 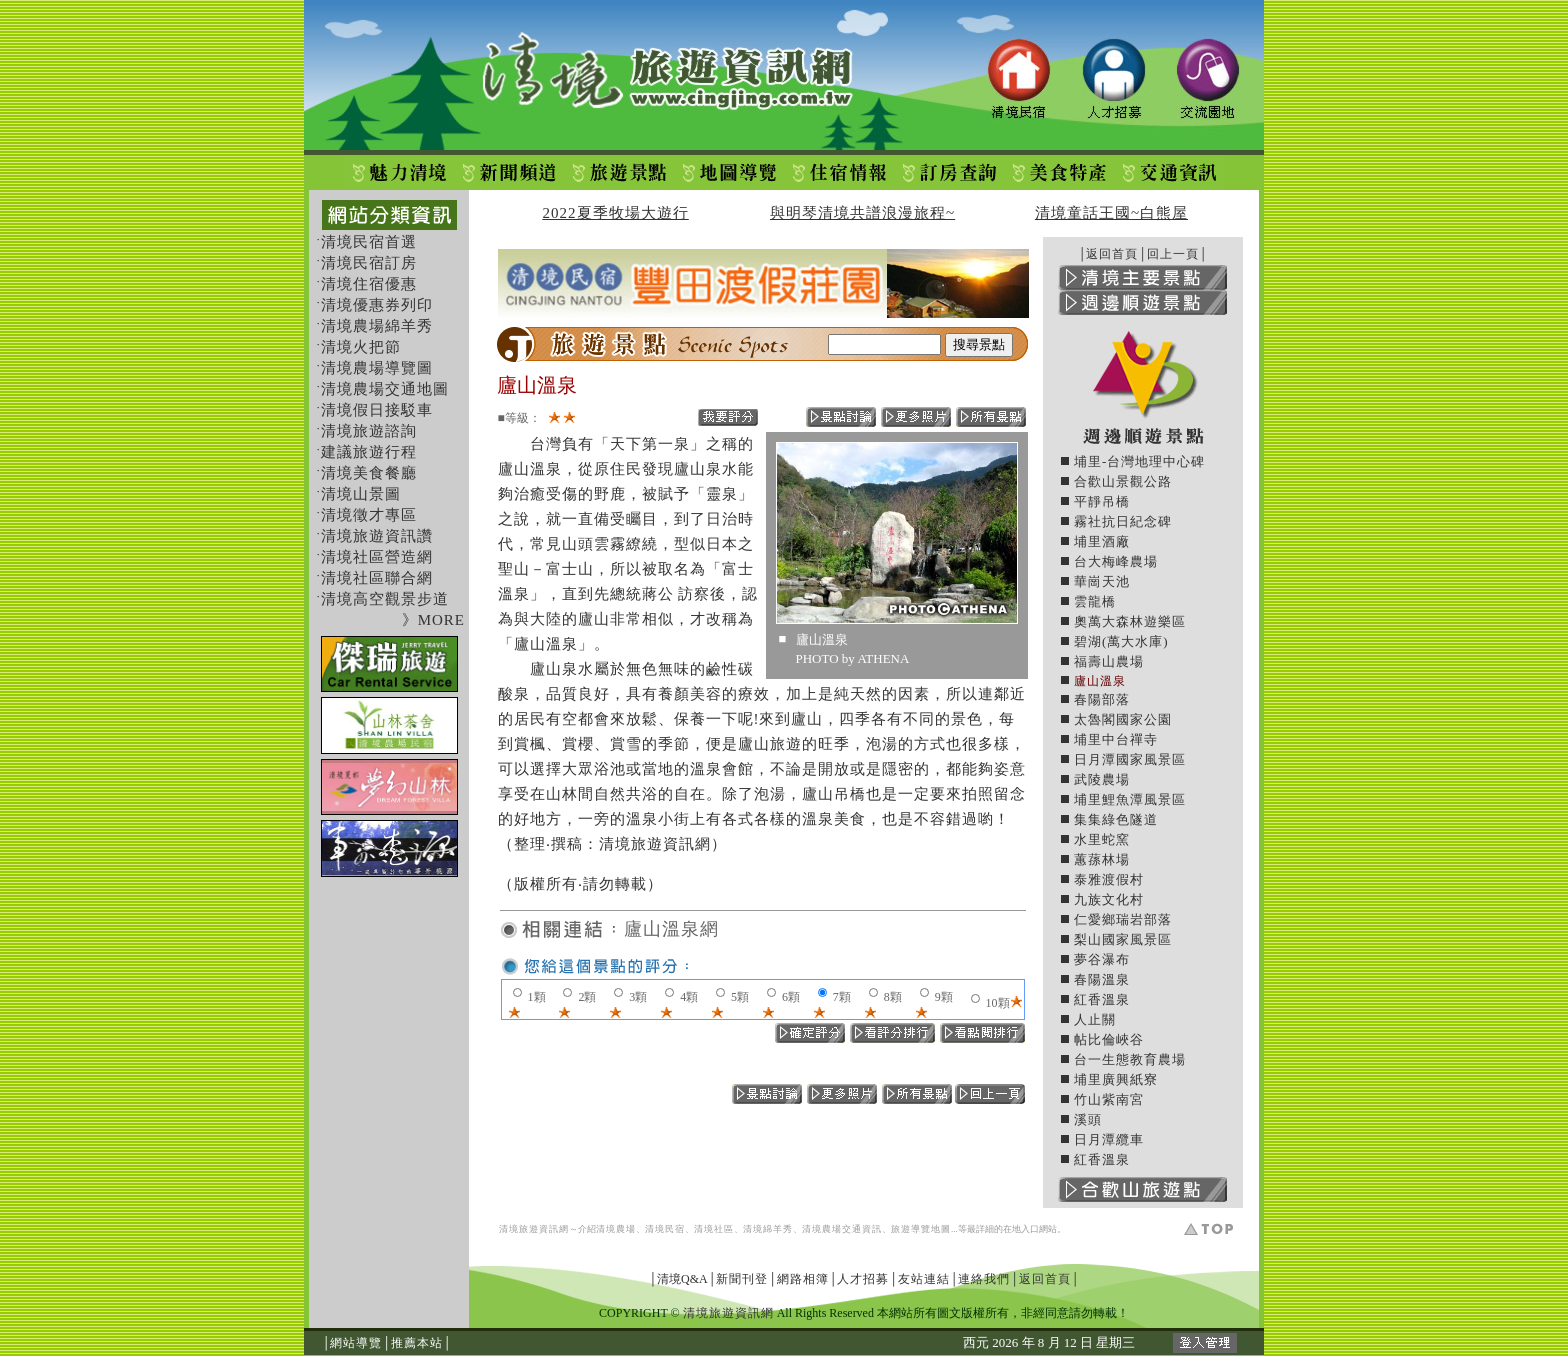 I want to click on 清境農場交通資訊, so click(x=842, y=1229).